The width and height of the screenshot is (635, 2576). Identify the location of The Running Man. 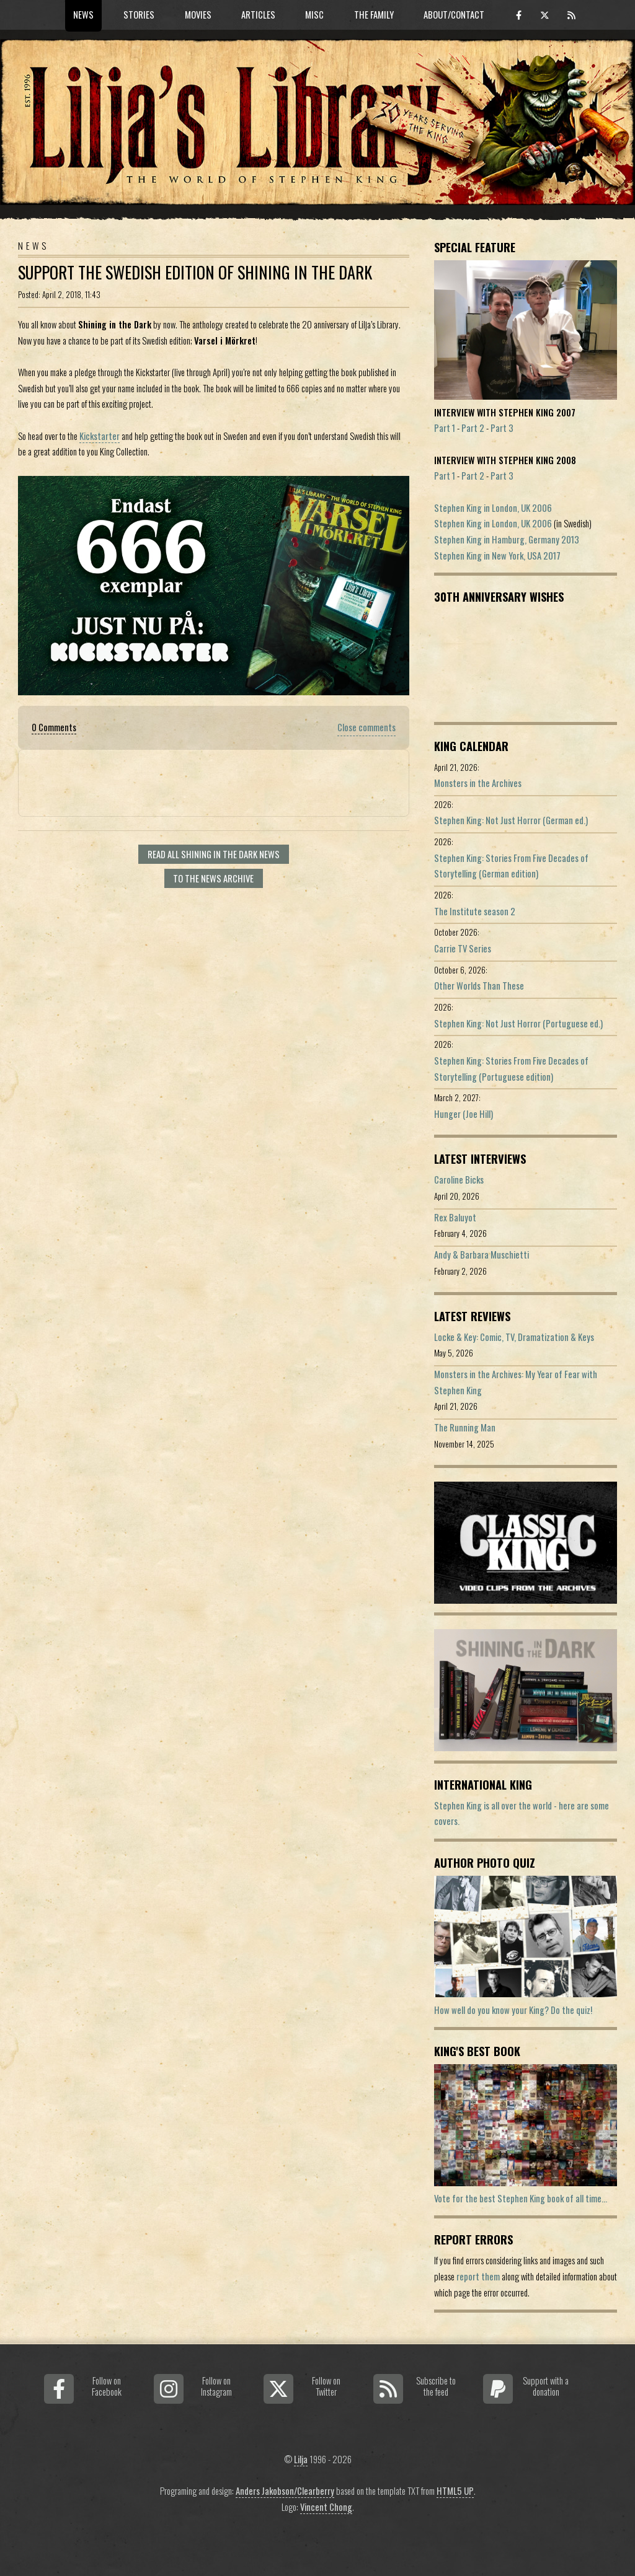
(464, 1427).